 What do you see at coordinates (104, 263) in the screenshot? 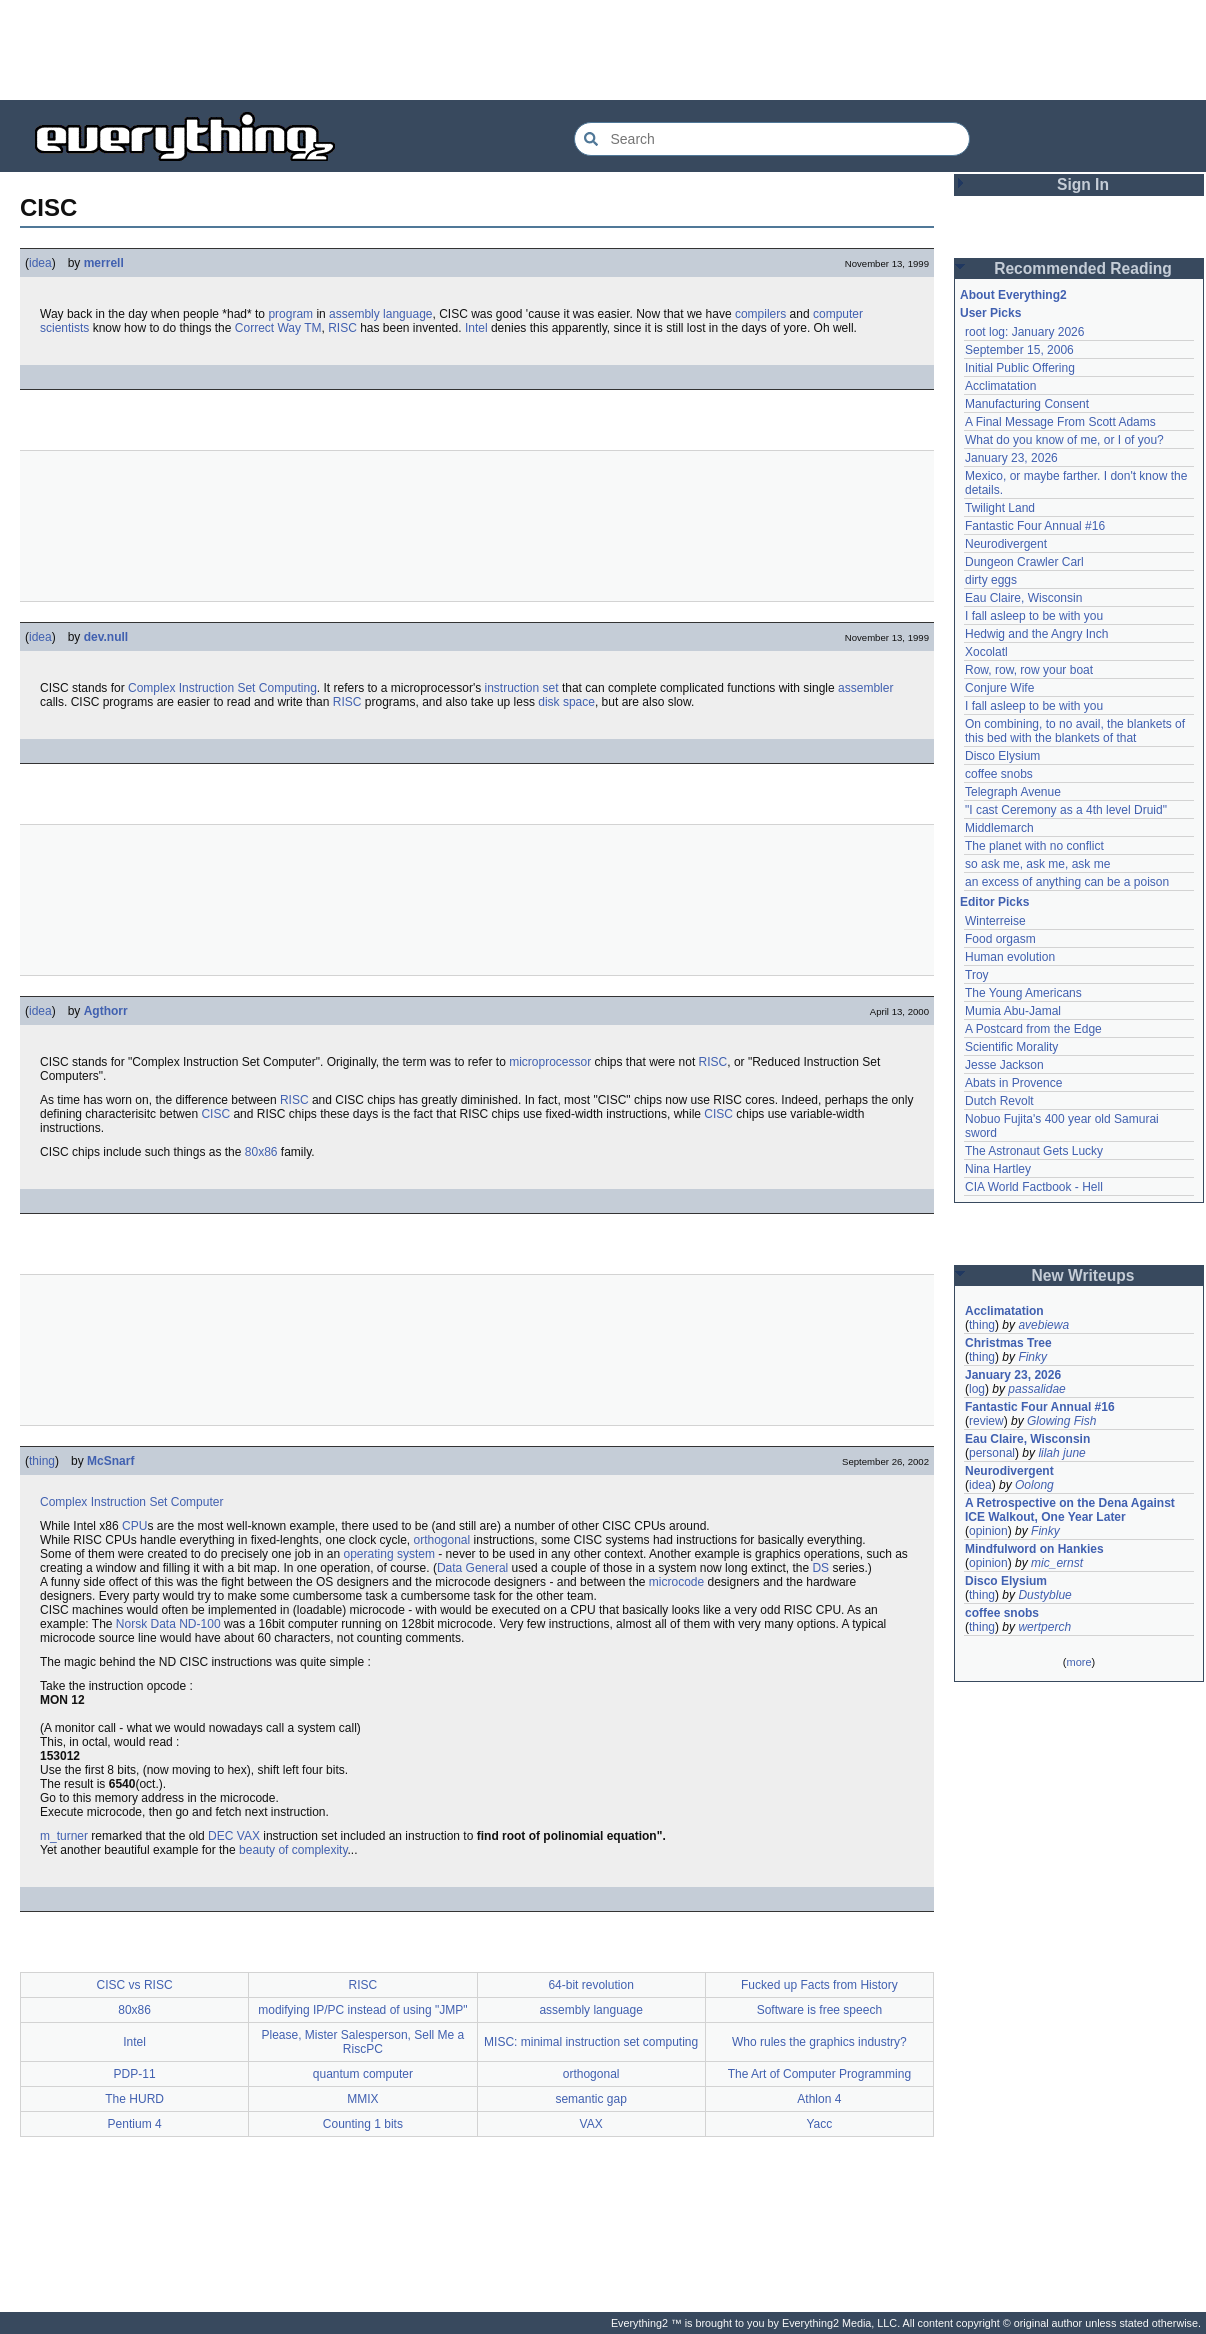
I see `merrell` at bounding box center [104, 263].